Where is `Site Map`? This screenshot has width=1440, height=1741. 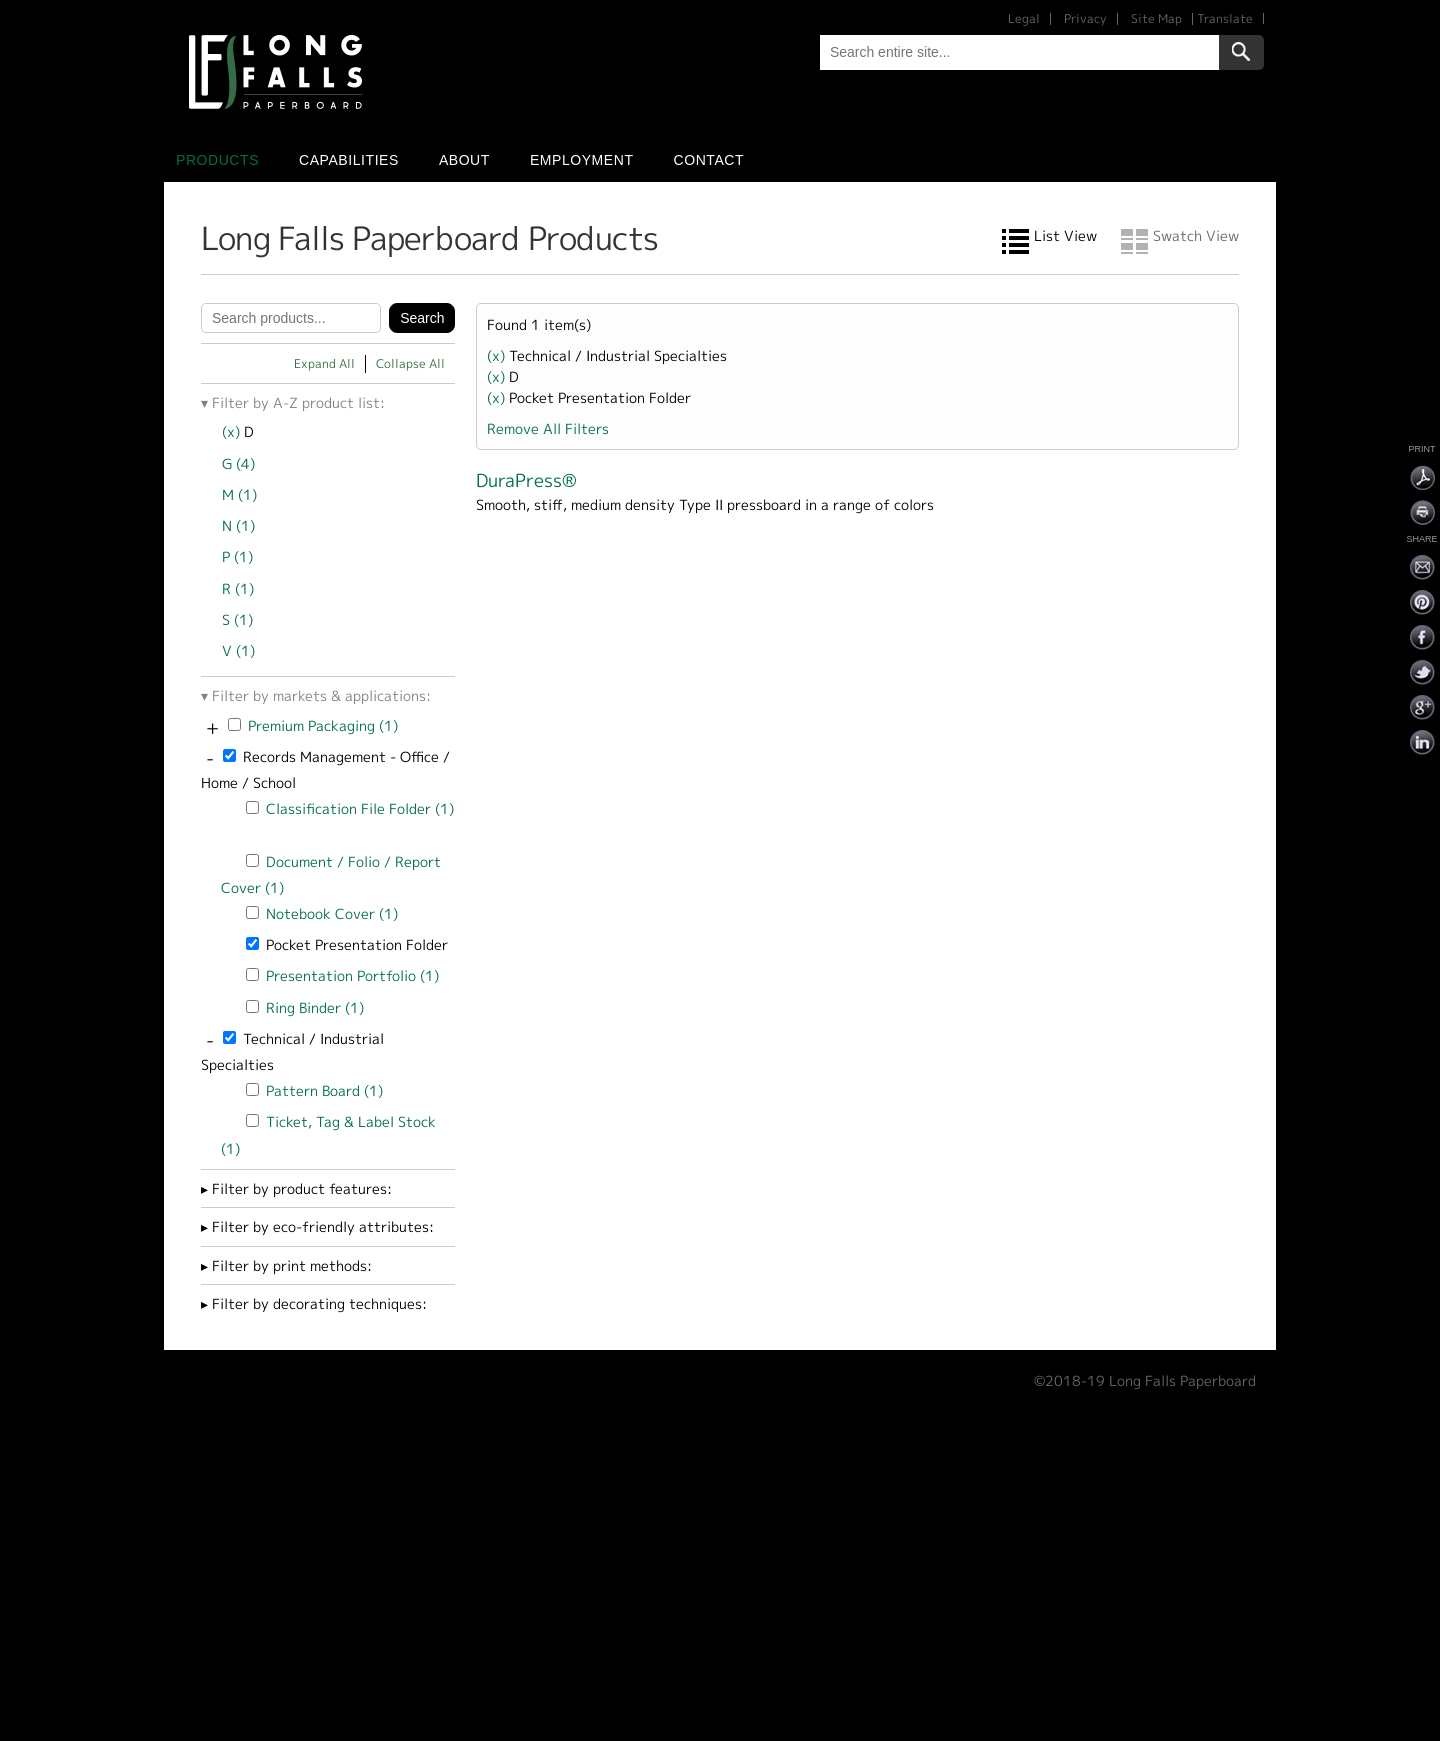 Site Map is located at coordinates (1156, 18).